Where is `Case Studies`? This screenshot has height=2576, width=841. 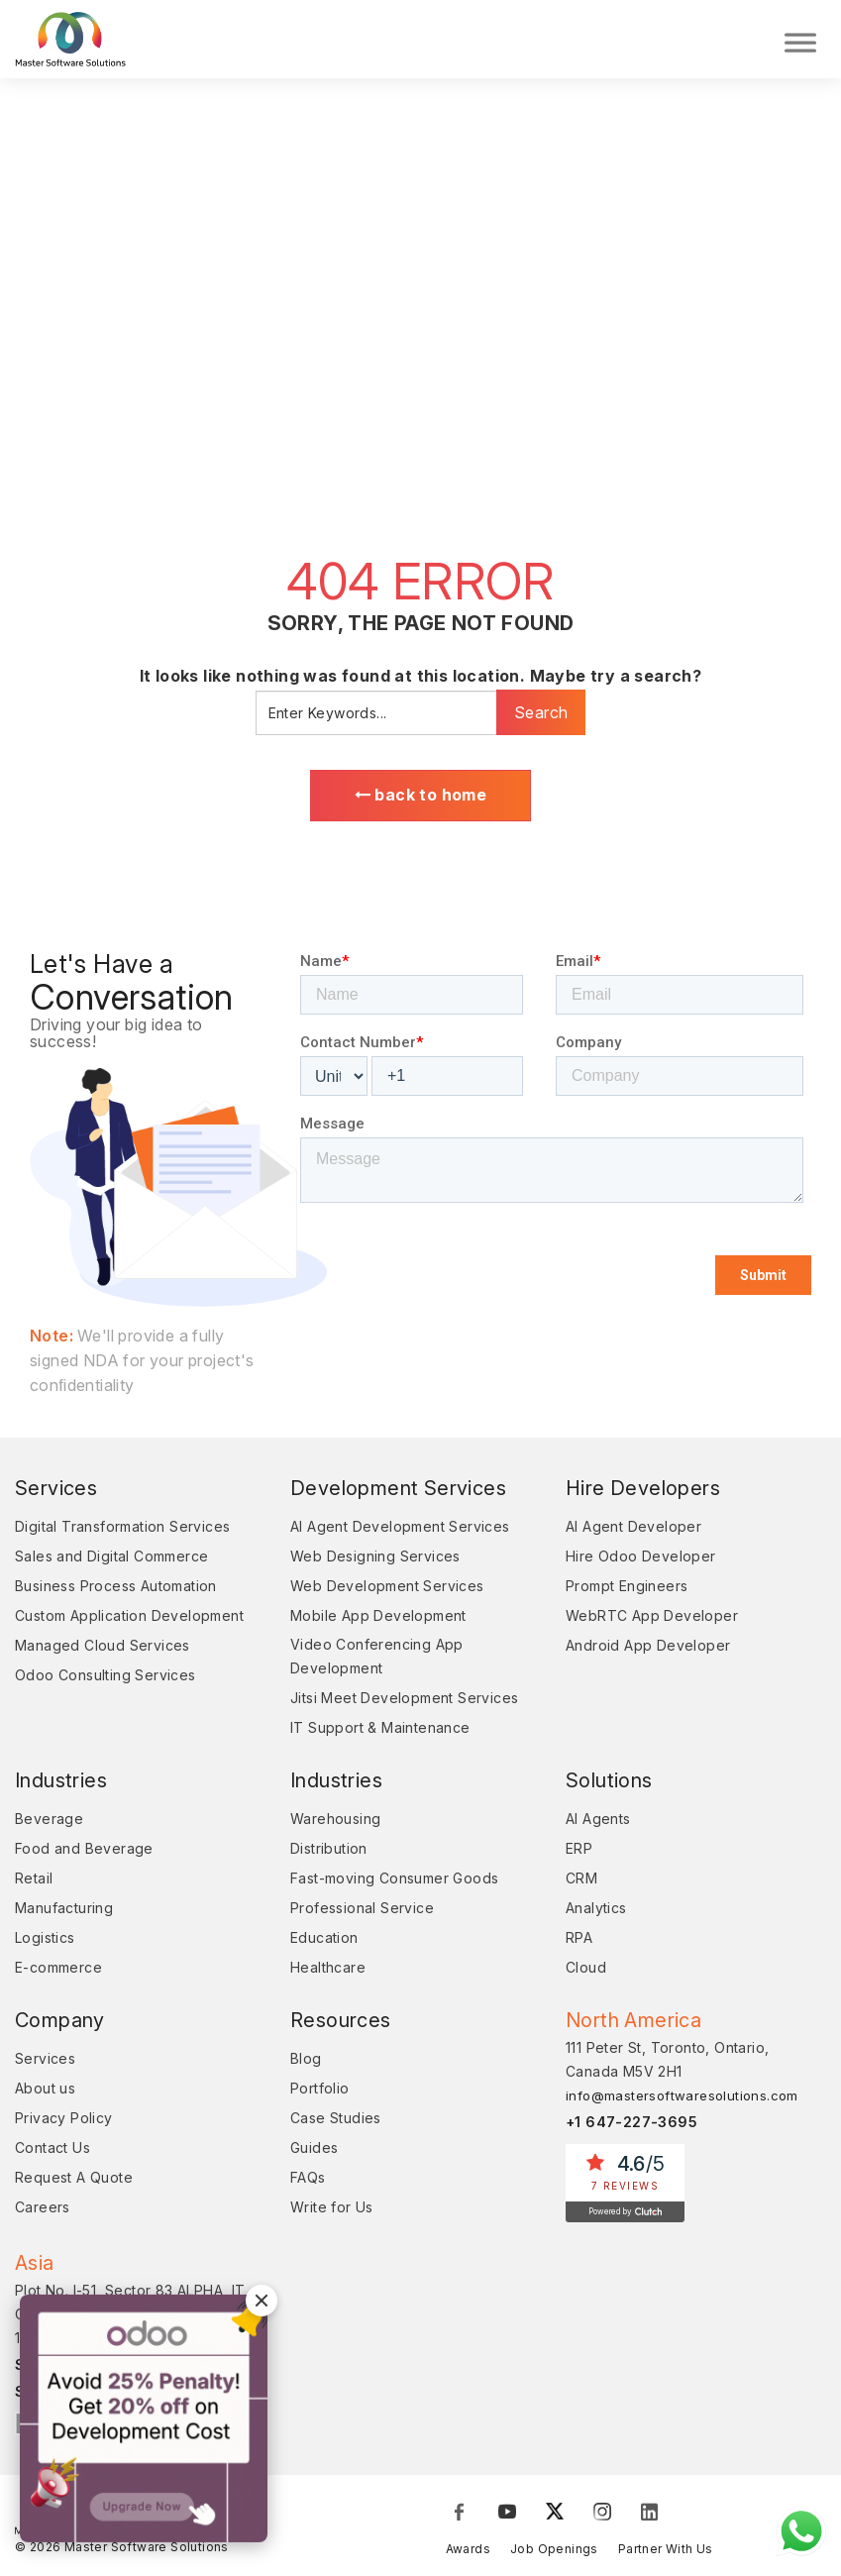 Case Studies is located at coordinates (335, 2123).